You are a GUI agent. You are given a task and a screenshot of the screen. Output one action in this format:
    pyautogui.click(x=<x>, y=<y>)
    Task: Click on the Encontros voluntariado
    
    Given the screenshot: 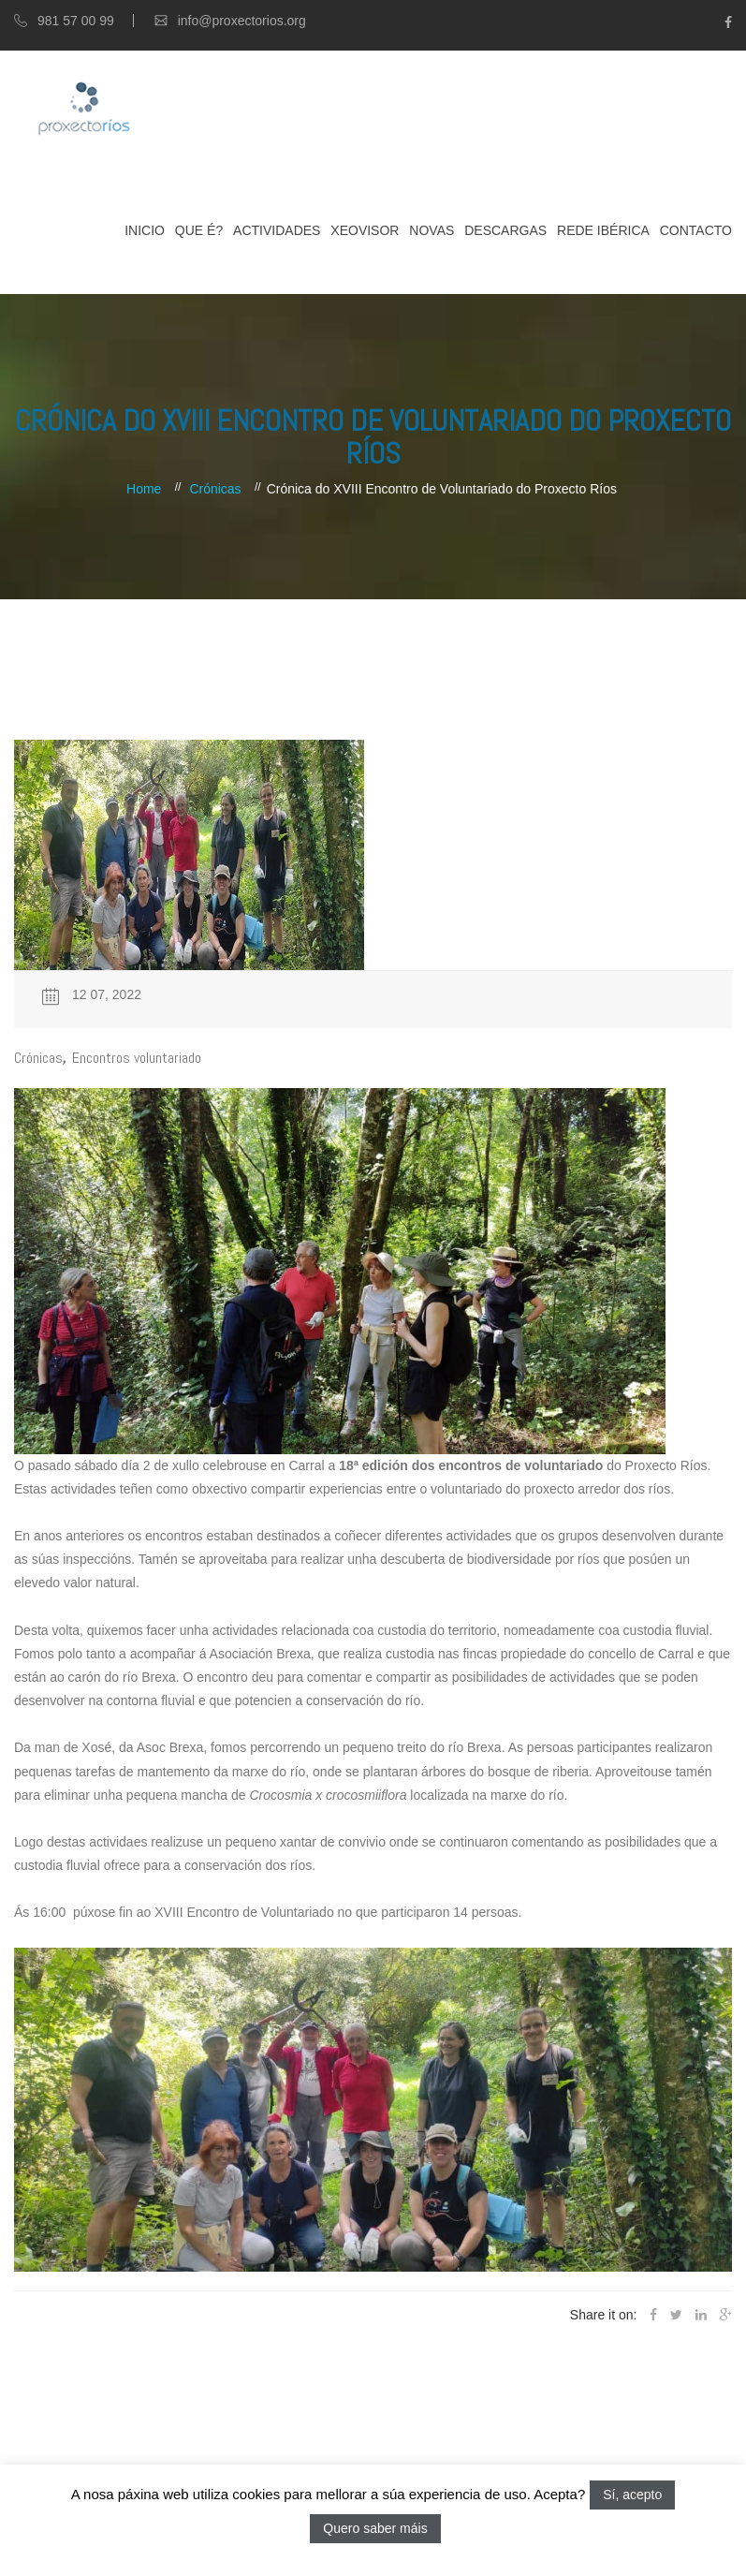 What is the action you would take?
    pyautogui.click(x=136, y=1057)
    